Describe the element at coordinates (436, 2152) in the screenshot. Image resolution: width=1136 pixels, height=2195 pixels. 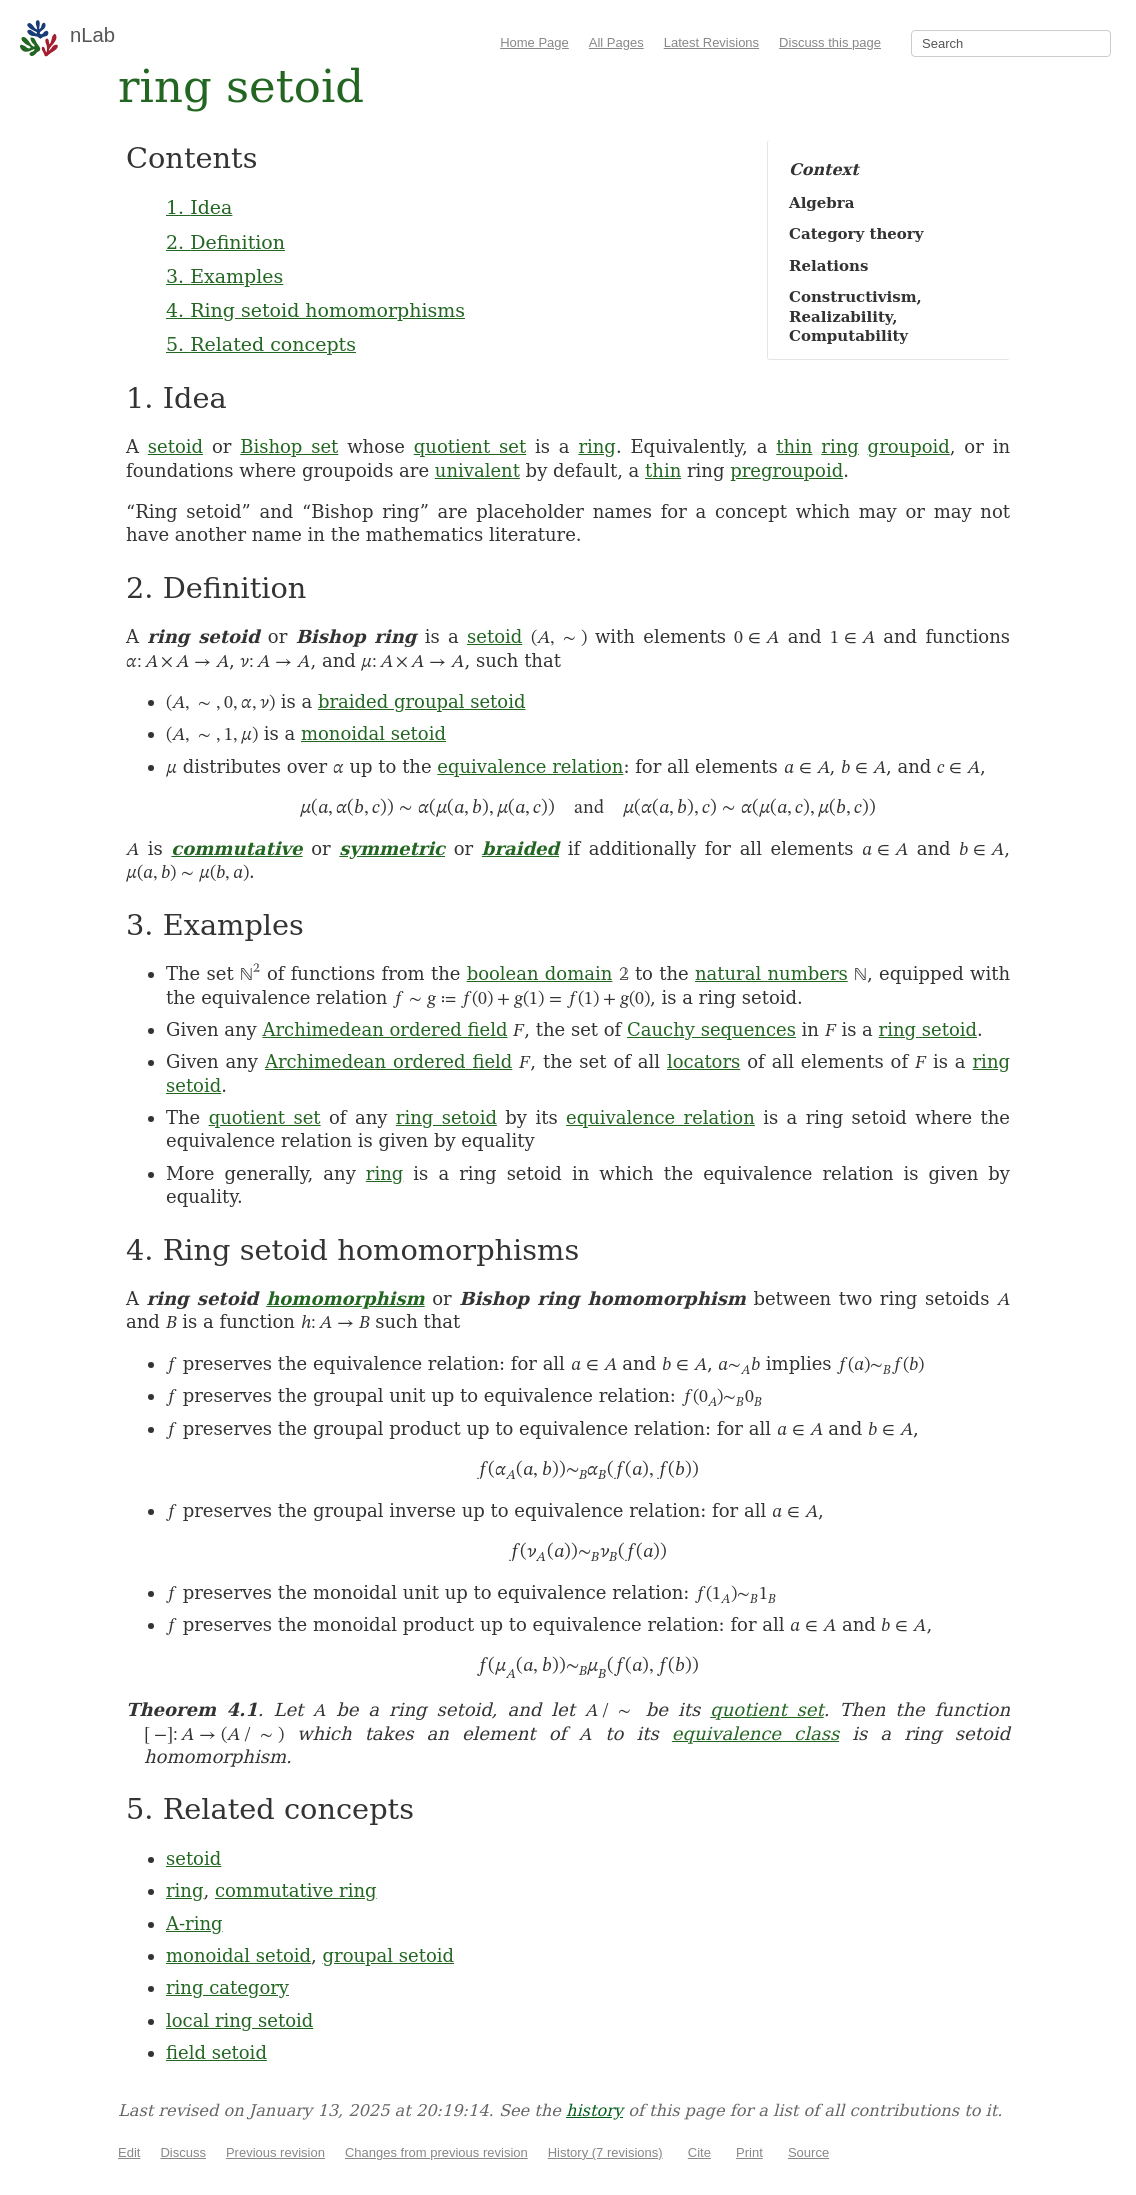
I see `Changes from previous revision` at that location.